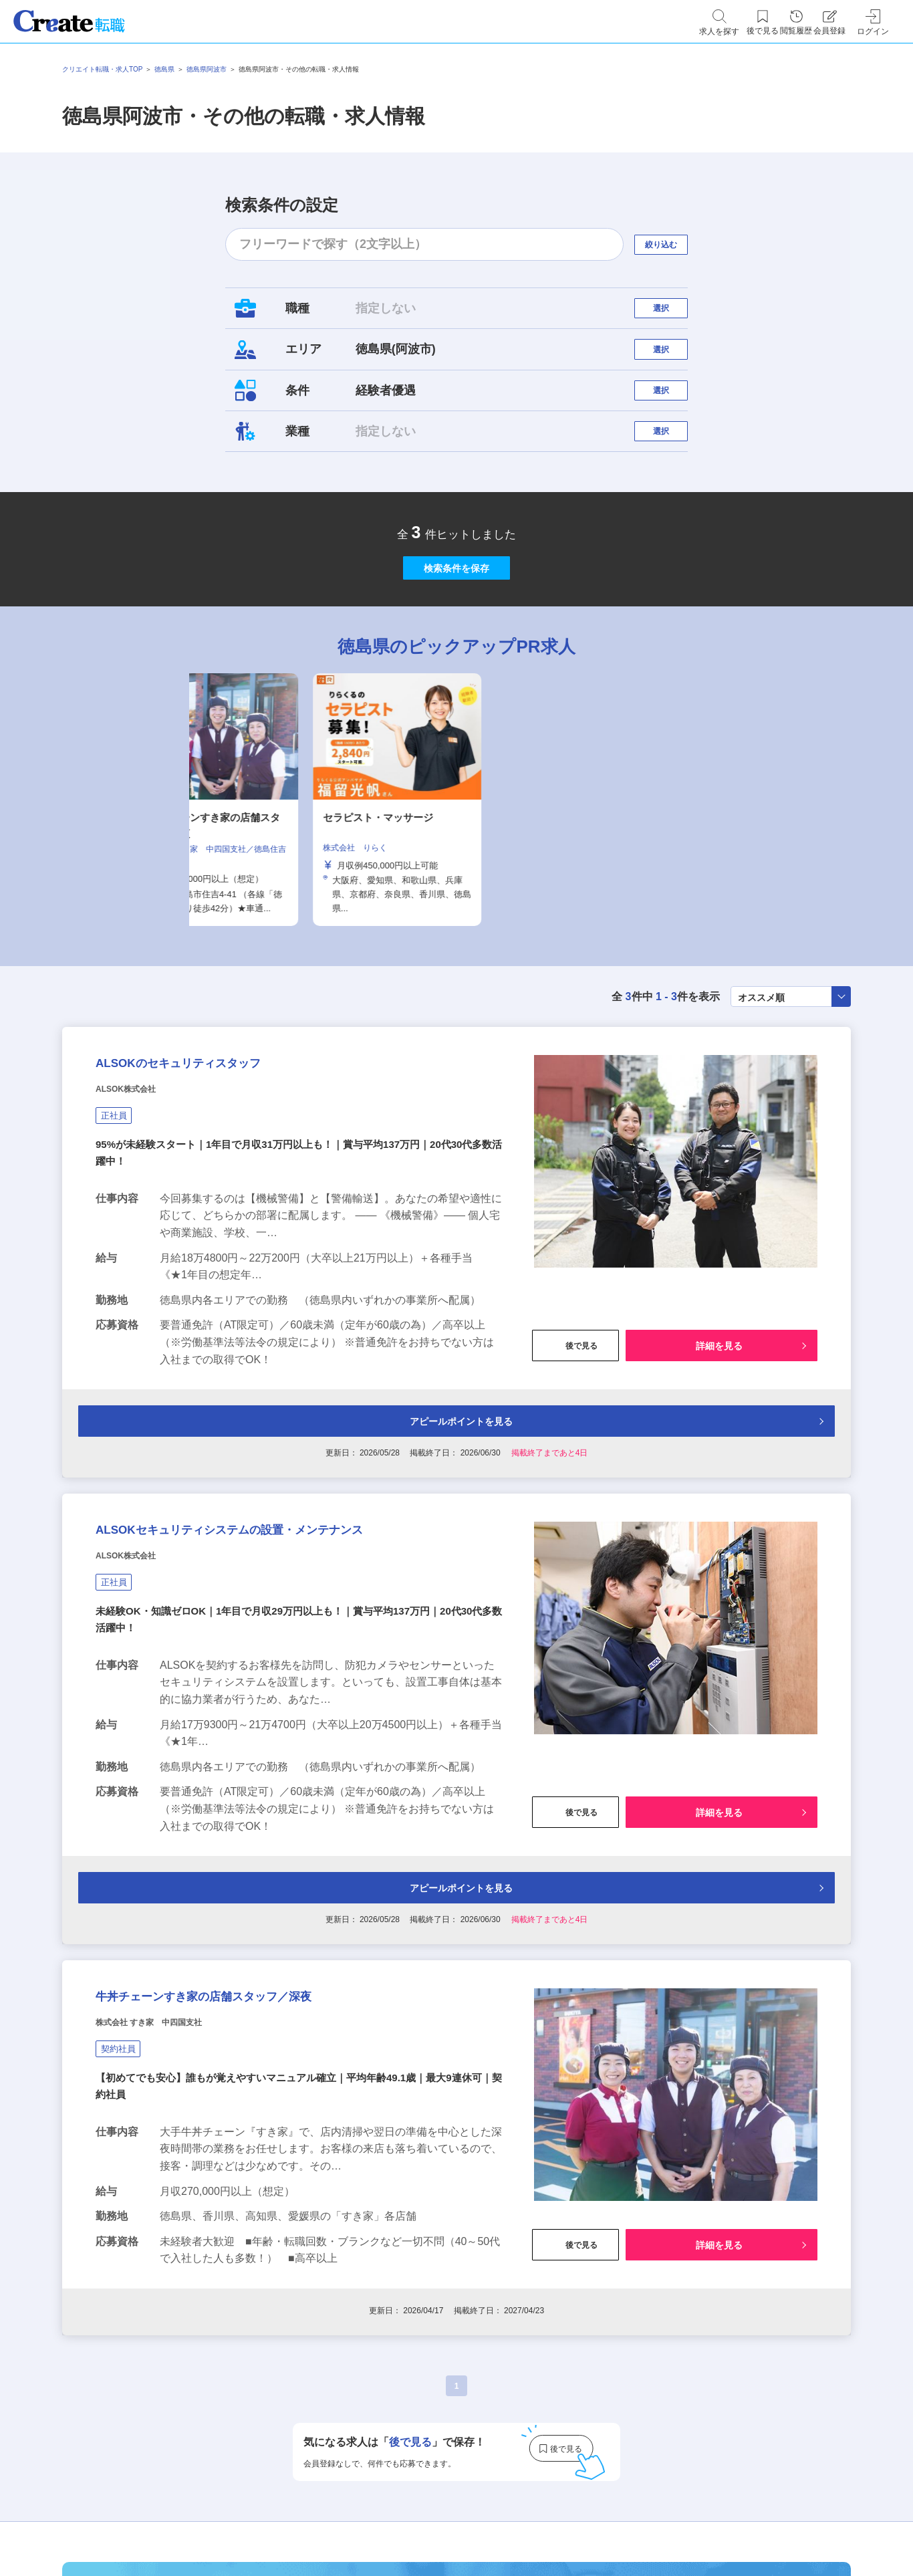 This screenshot has height=2576, width=913. Describe the element at coordinates (175, 2202) in the screenshot. I see `株式会社 すき家 中四国支社` at that location.